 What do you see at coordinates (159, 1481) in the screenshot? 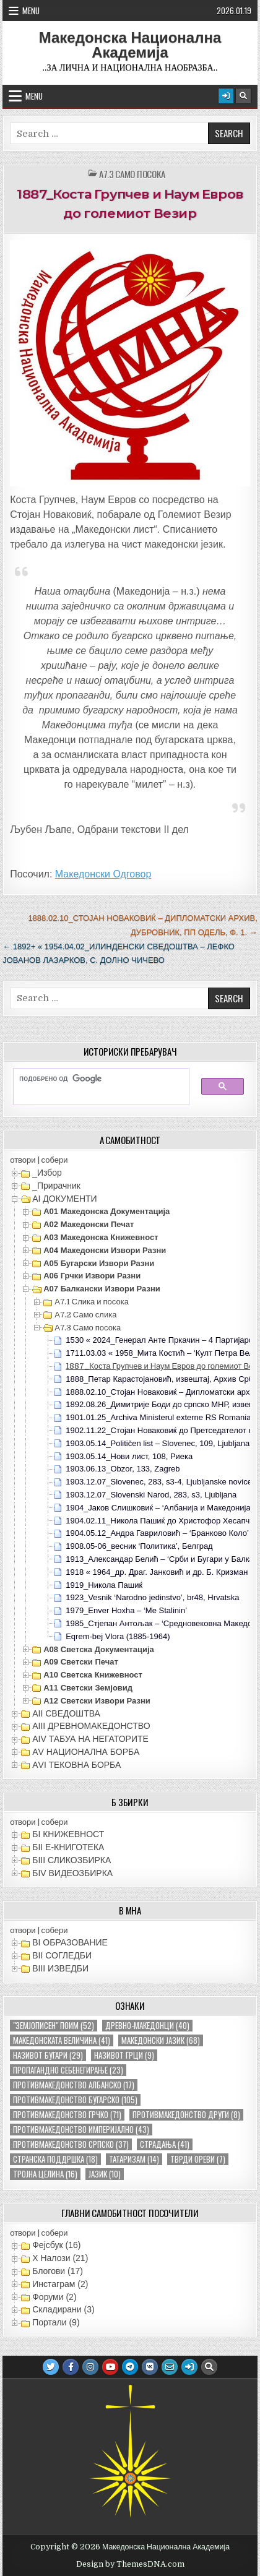
I see `1903.12.07_Slovenec, 283, s3-4, Ljubljanske novice` at bounding box center [159, 1481].